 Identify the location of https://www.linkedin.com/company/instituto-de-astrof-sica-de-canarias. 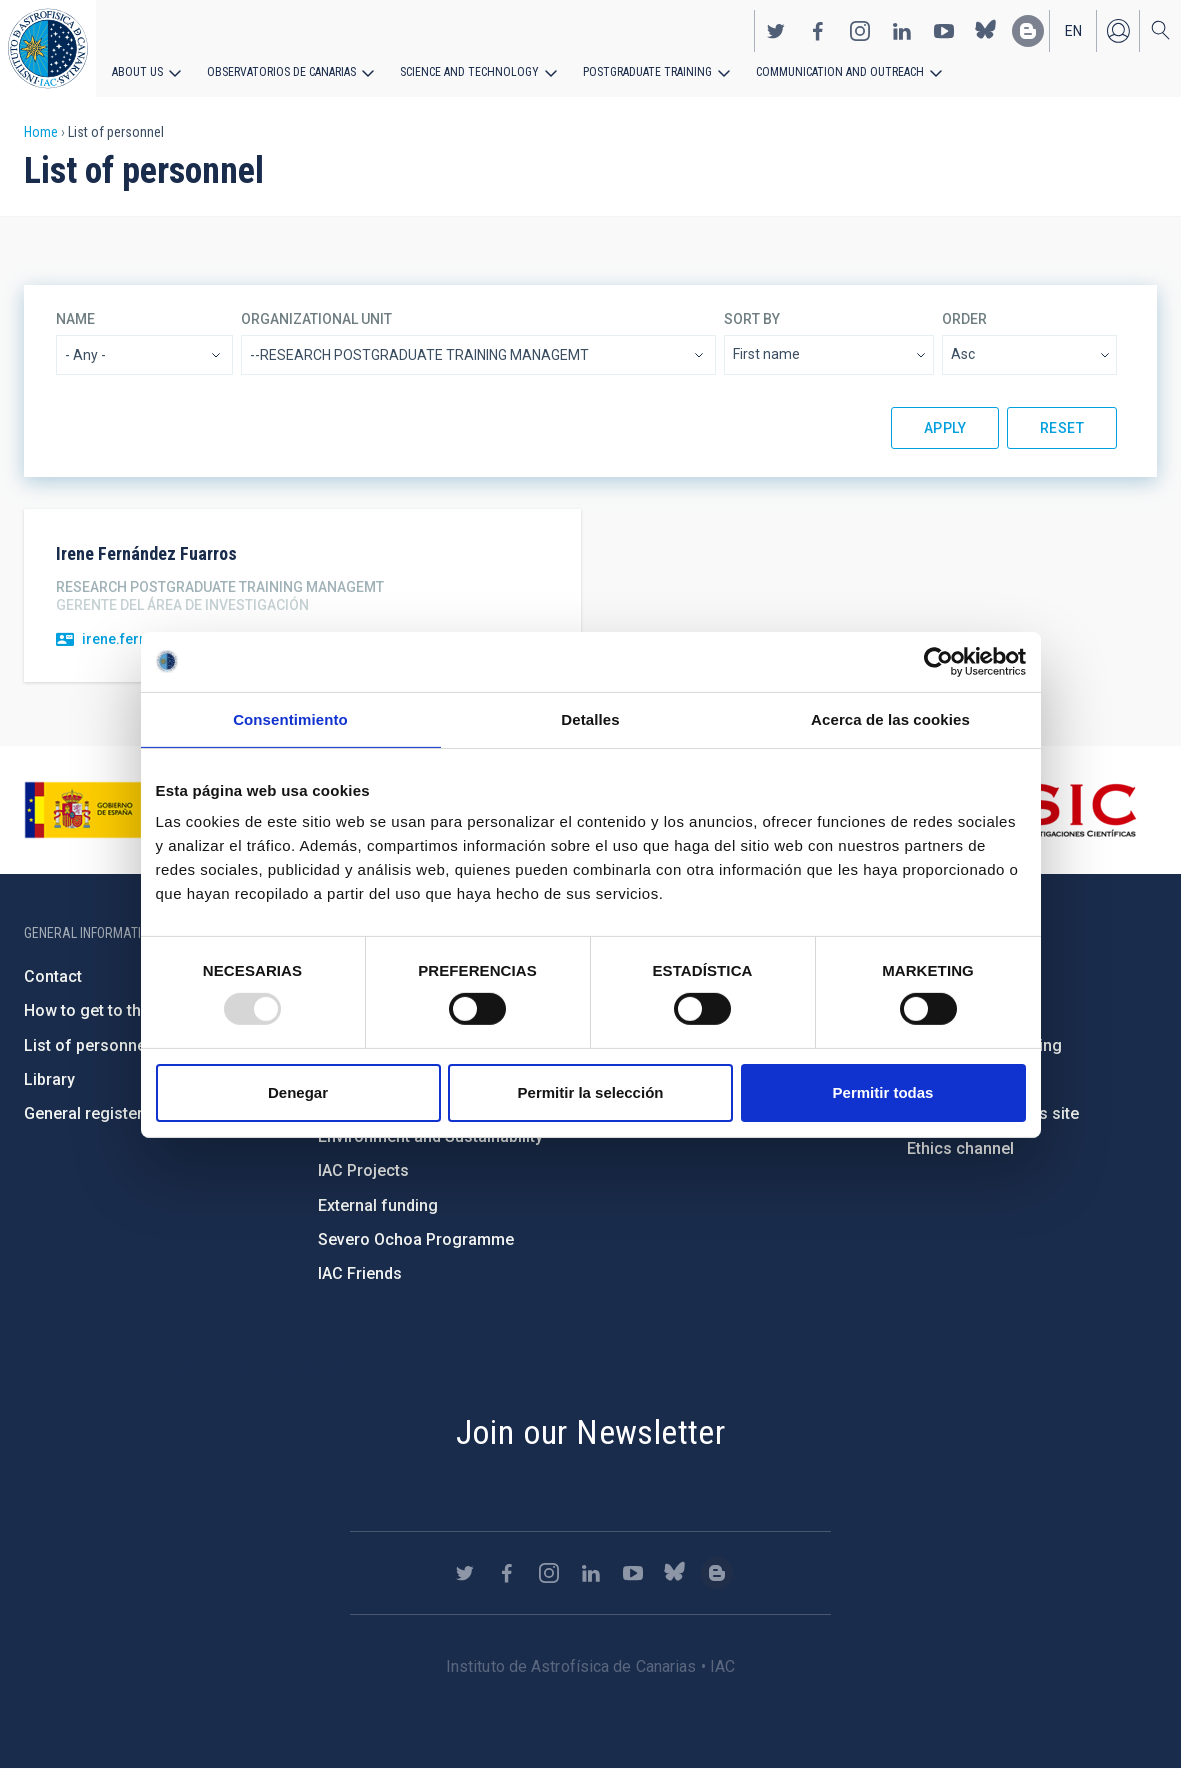
(902, 31).